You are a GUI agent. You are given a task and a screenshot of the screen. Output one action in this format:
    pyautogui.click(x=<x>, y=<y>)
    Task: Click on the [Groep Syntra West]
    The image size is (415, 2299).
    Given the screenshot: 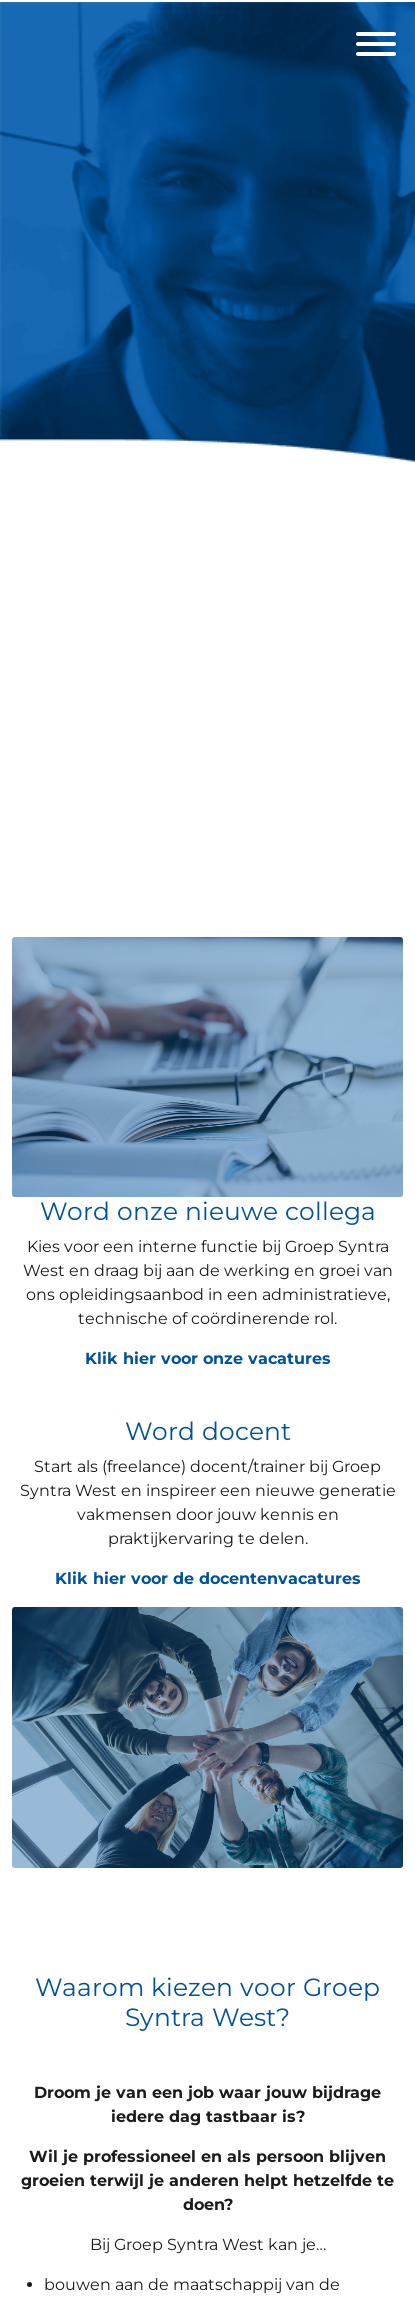 What is the action you would take?
    pyautogui.click(x=207, y=462)
    